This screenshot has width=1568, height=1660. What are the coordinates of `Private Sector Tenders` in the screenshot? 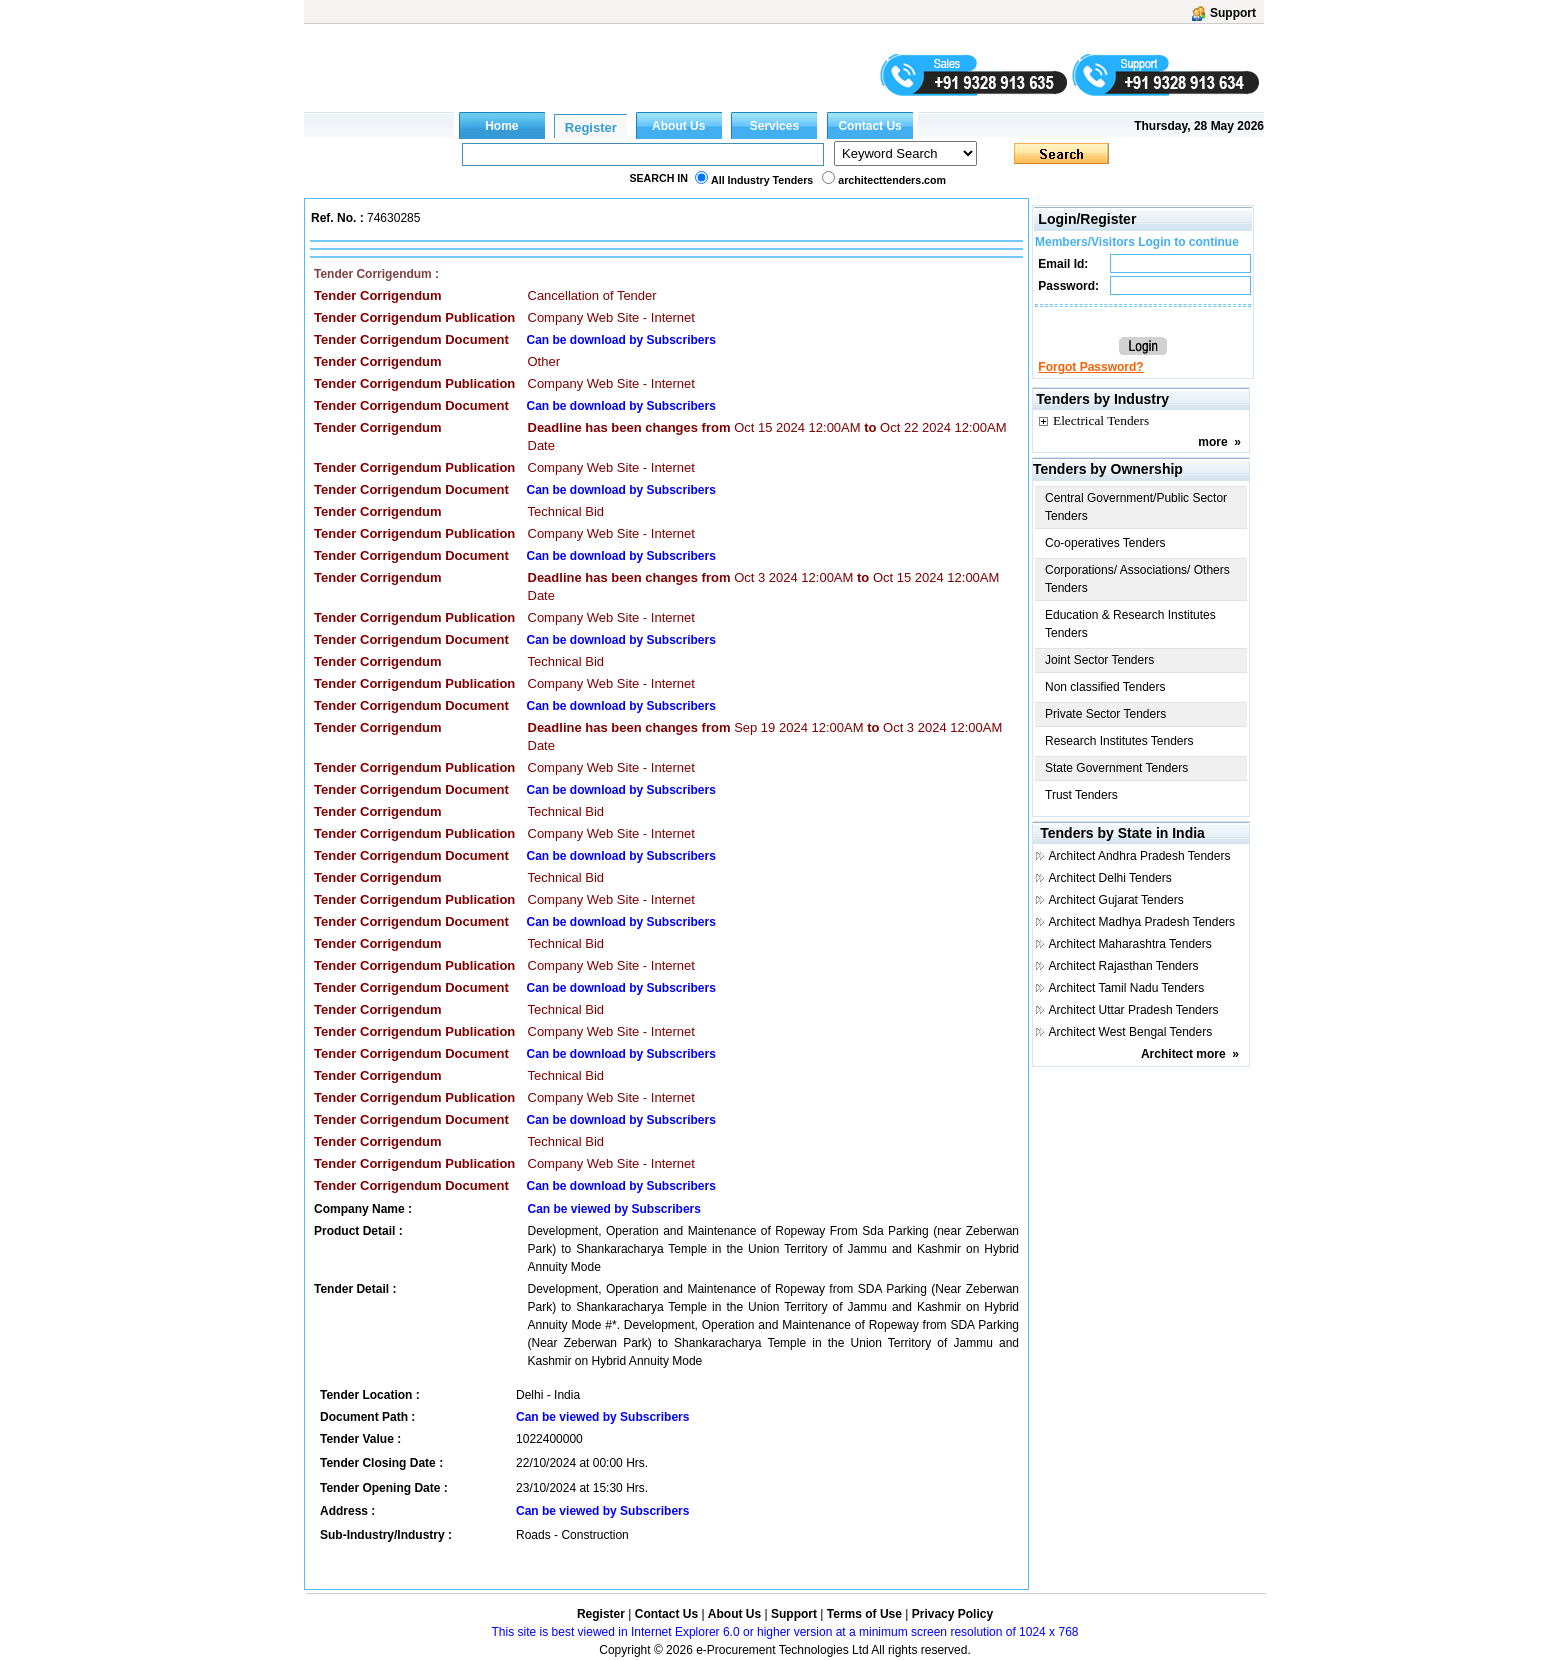 It's located at (1105, 714).